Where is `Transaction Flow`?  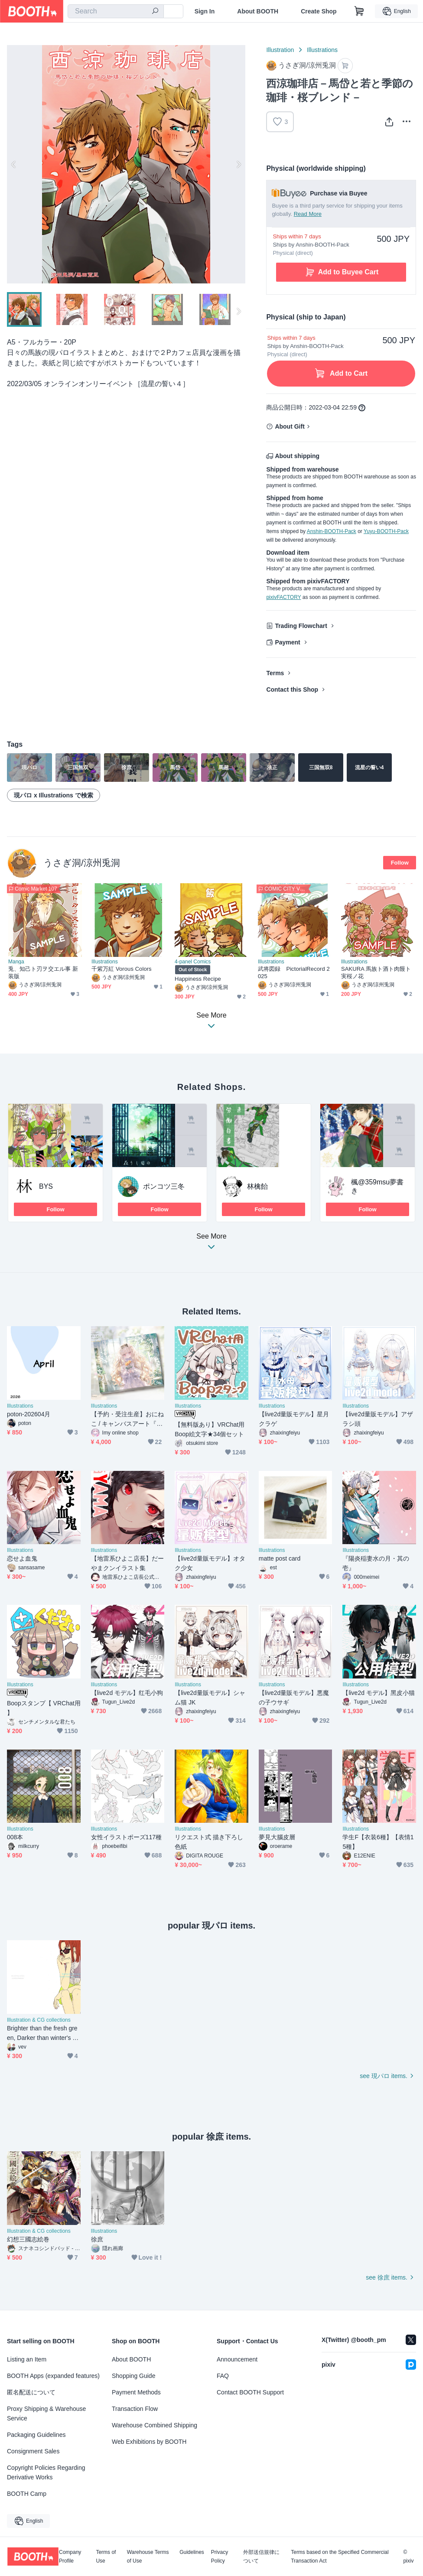 Transaction Flow is located at coordinates (135, 2408).